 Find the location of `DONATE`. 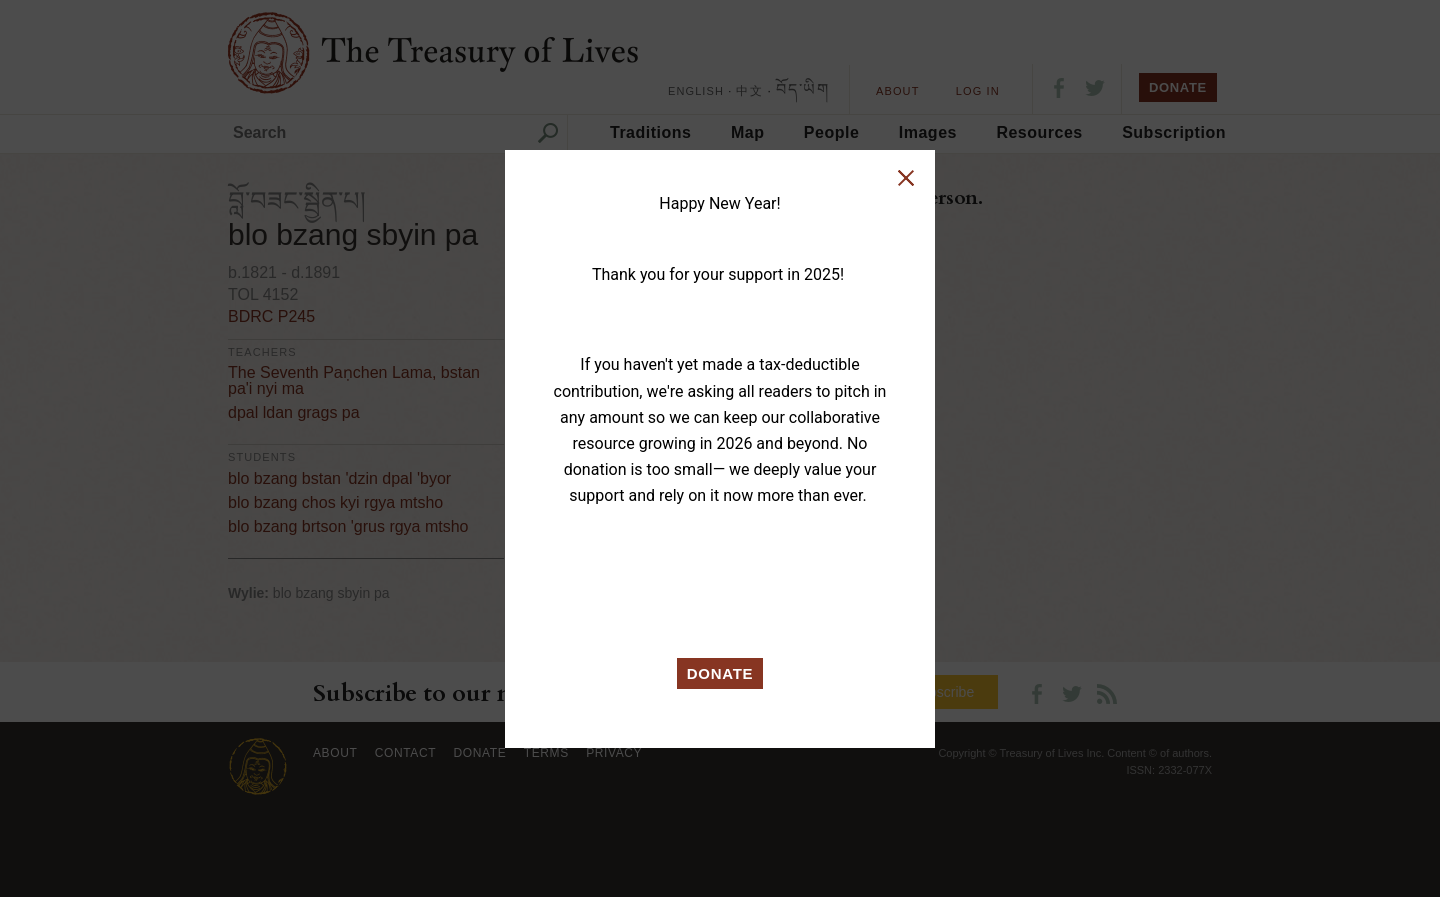

DONATE is located at coordinates (720, 673).